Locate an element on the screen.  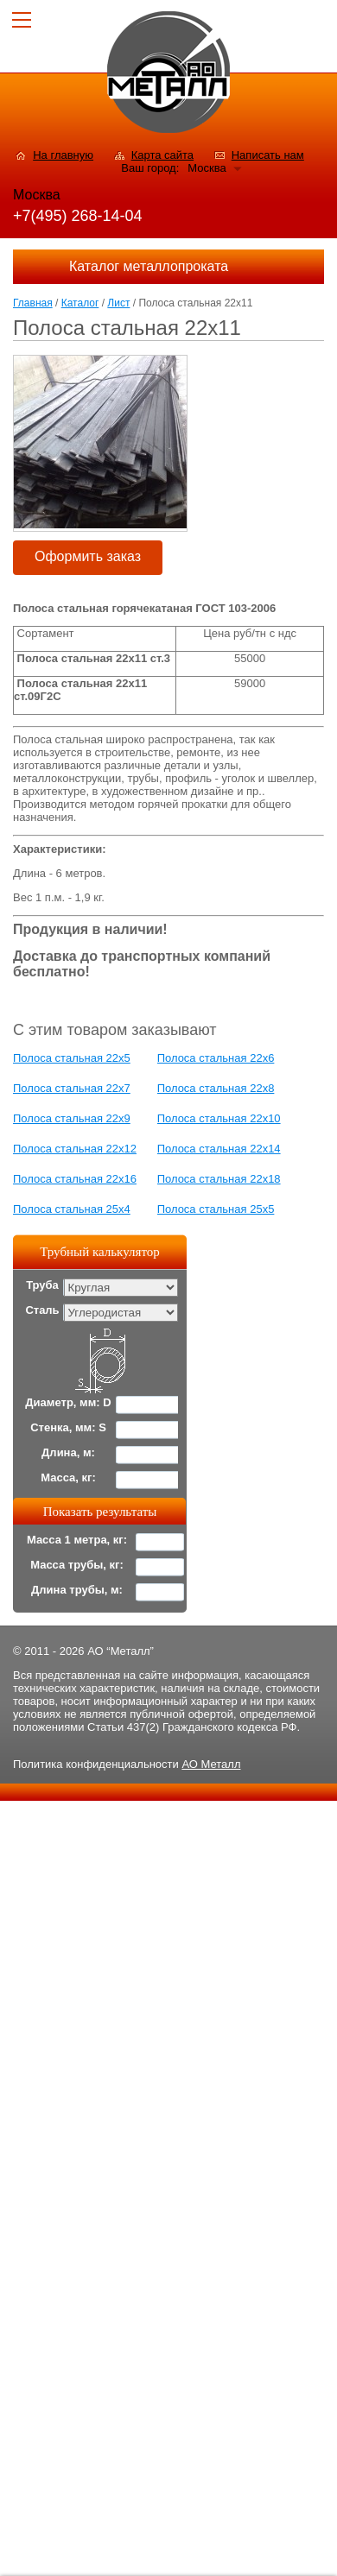
Сталь is located at coordinates (42, 1310).